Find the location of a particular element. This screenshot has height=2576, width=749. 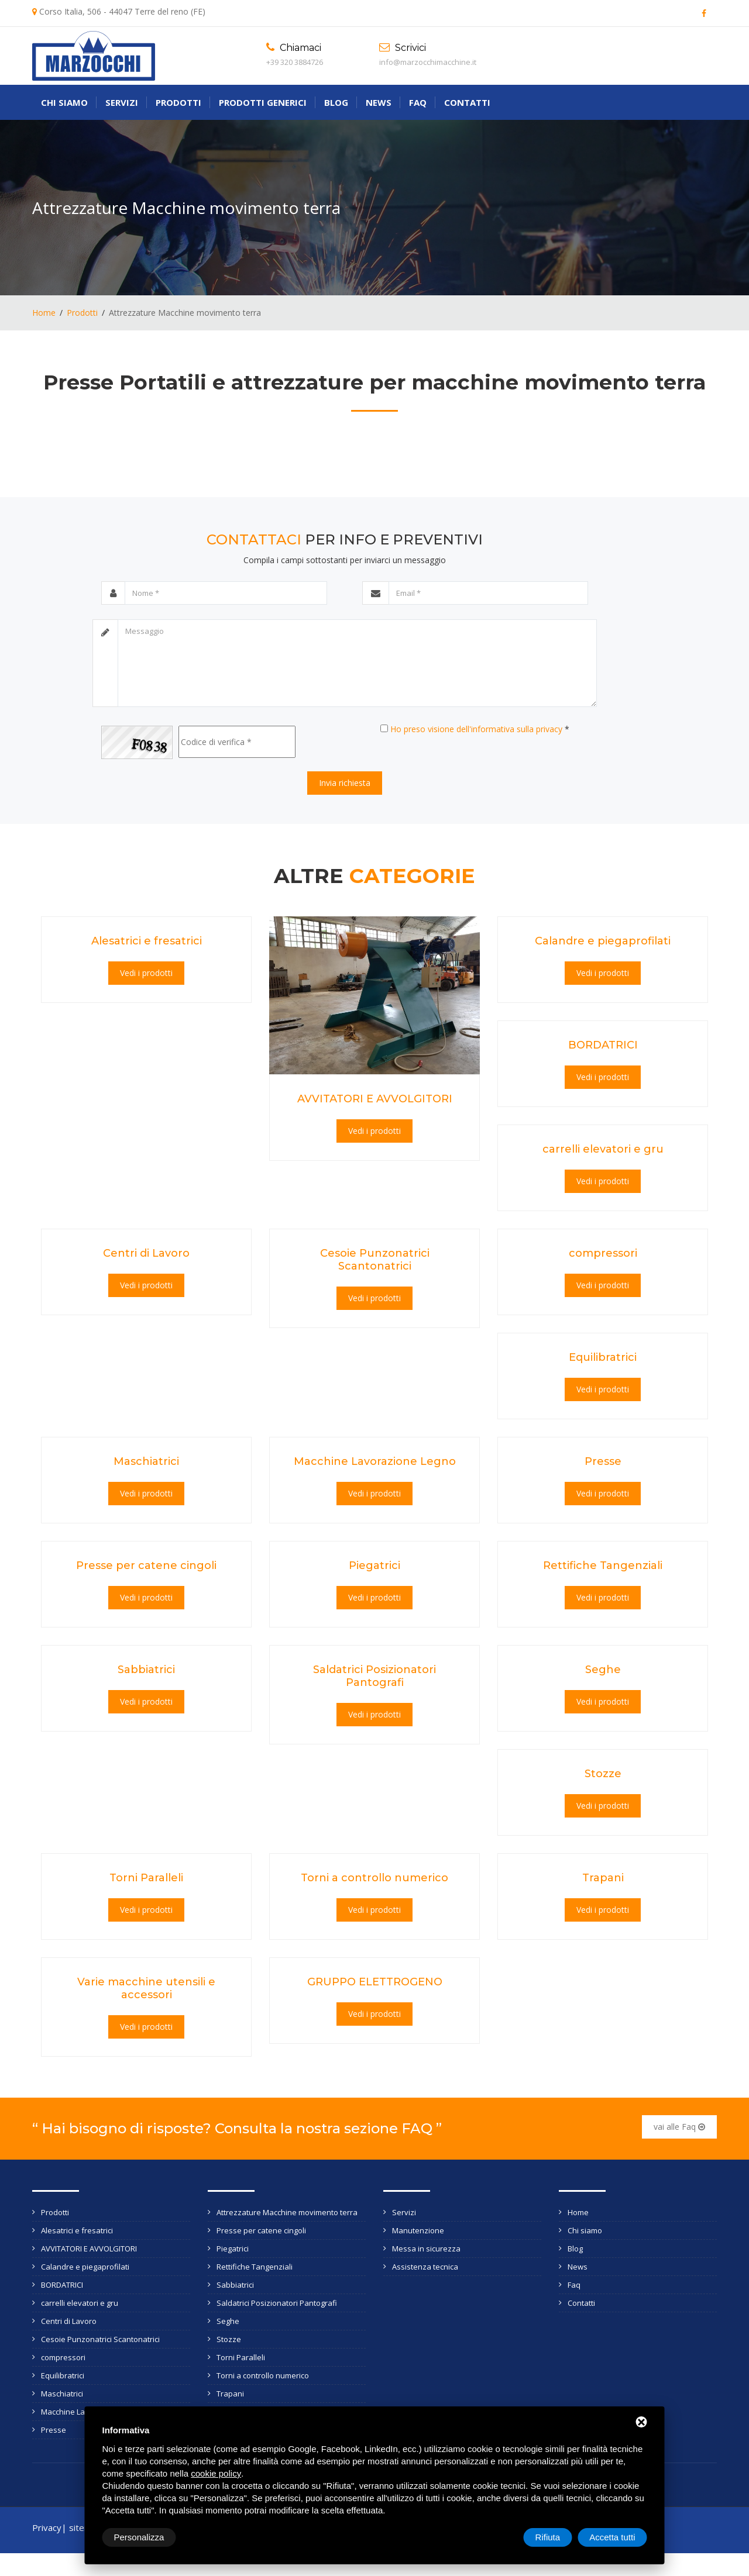

carrelli elevatori e gru is located at coordinates (603, 1149).